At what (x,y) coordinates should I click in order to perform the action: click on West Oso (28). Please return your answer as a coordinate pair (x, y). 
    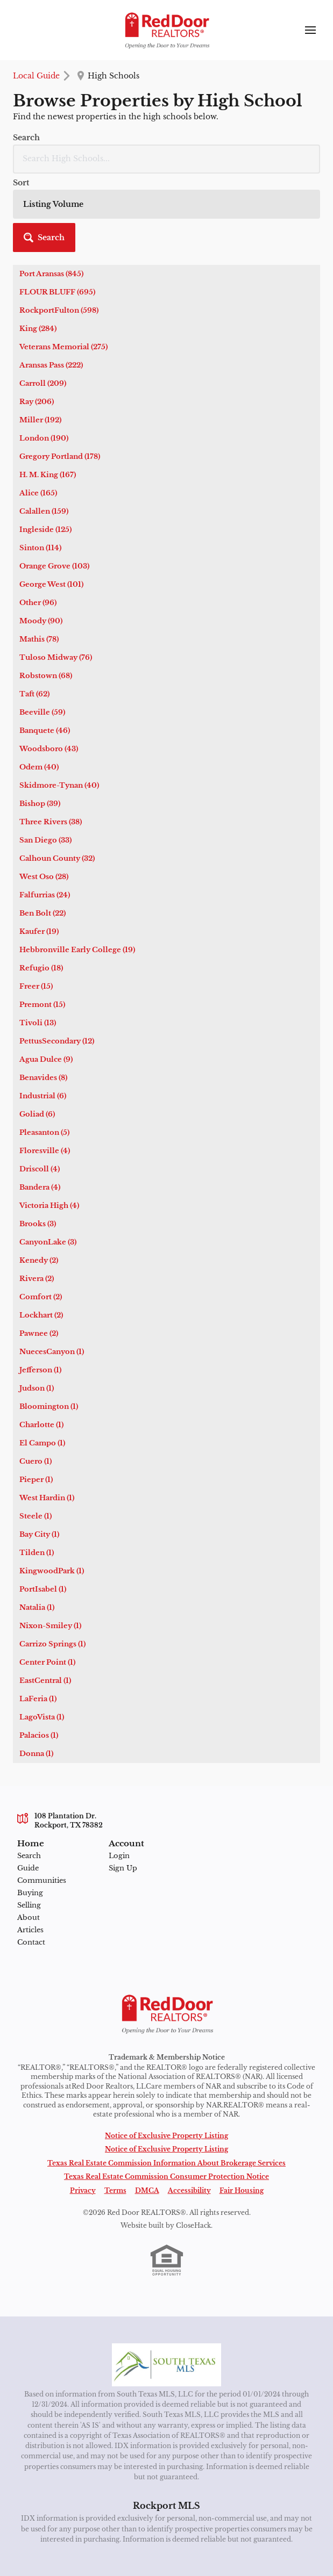
    Looking at the image, I should click on (43, 876).